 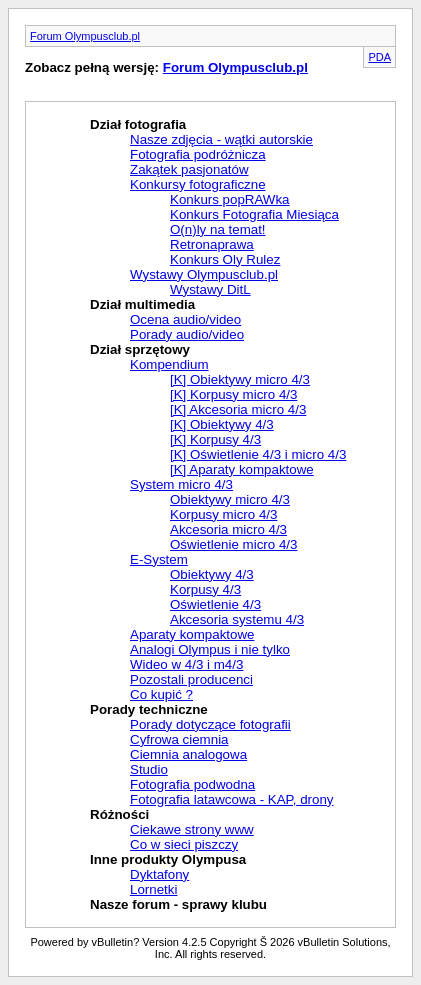 What do you see at coordinates (218, 229) in the screenshot?
I see `O(n)ly na temat!` at bounding box center [218, 229].